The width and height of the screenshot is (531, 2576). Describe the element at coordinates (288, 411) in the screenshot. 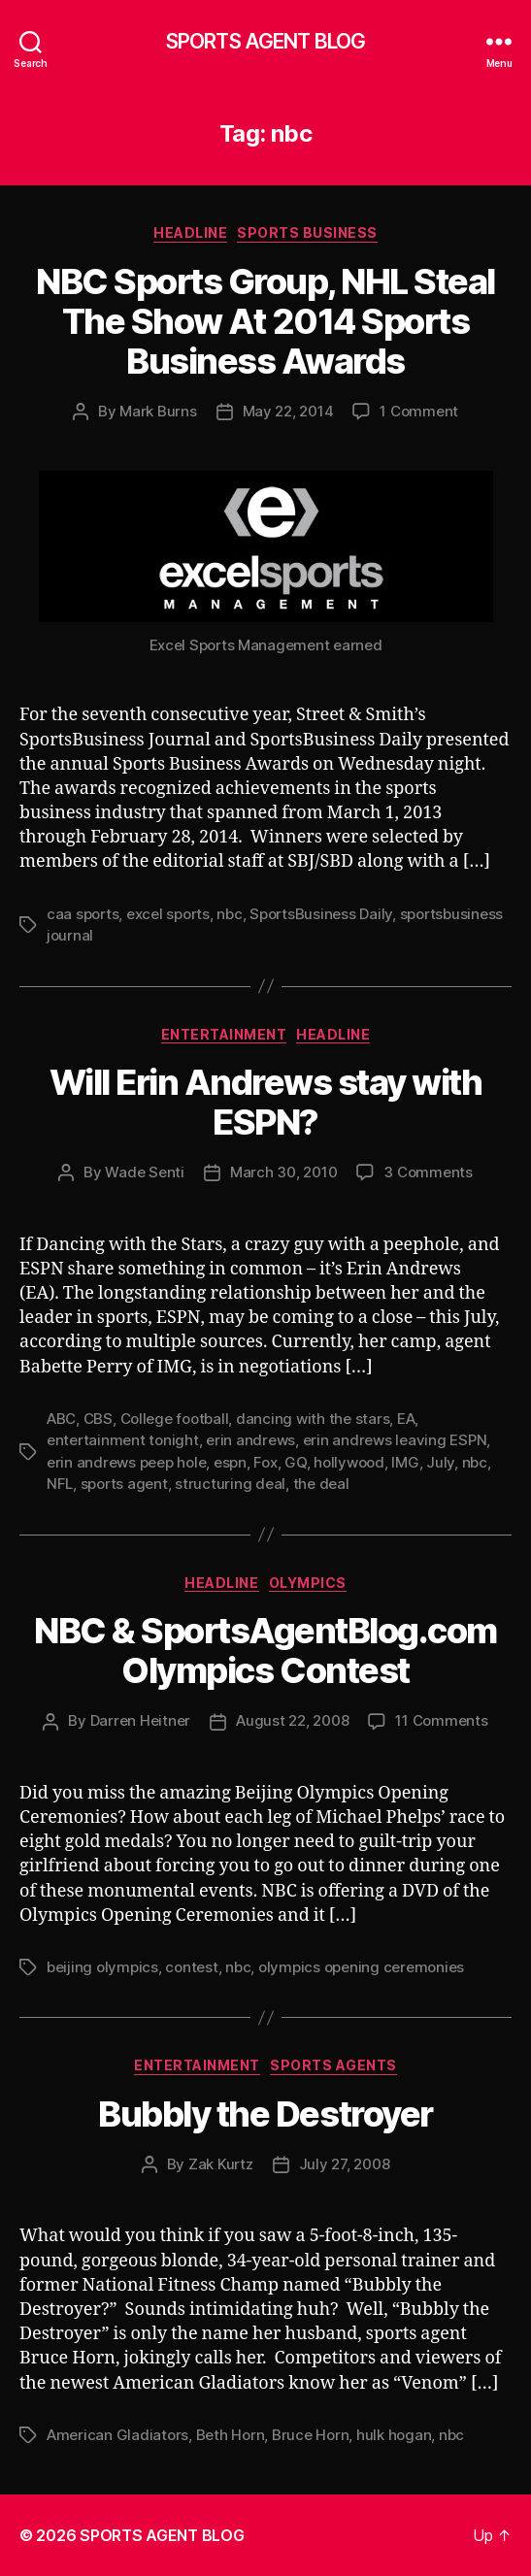

I see `May 22, 2014` at that location.